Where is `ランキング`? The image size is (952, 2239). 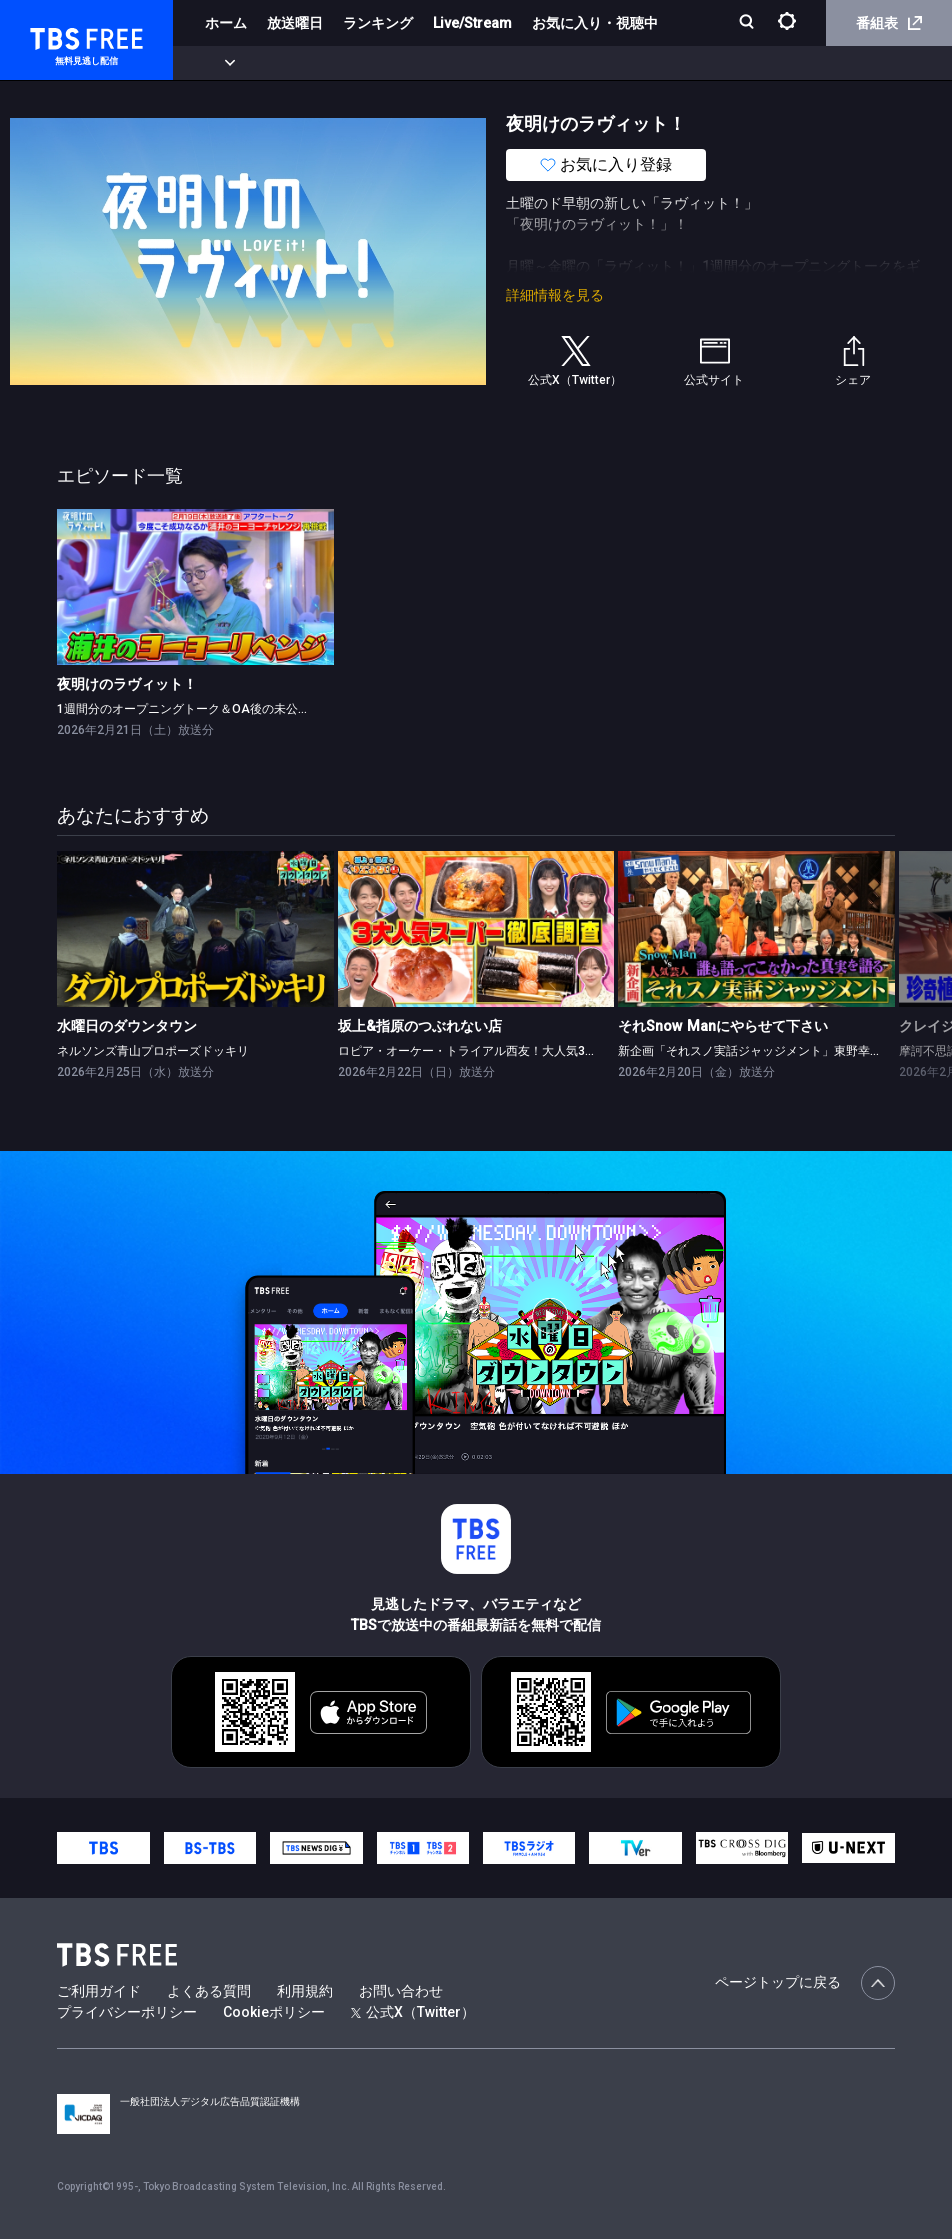
ランキング is located at coordinates (378, 23).